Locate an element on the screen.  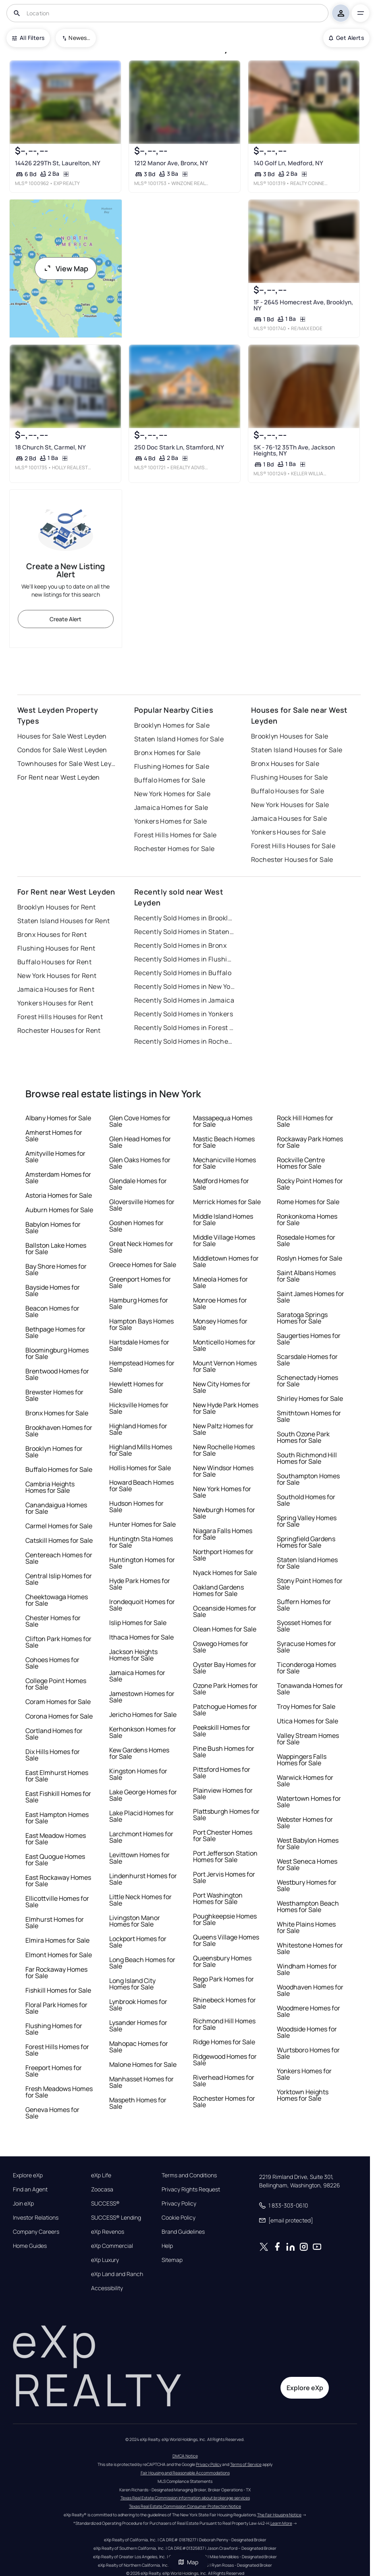
Huntington Homes for Sale is located at coordinates (142, 1563).